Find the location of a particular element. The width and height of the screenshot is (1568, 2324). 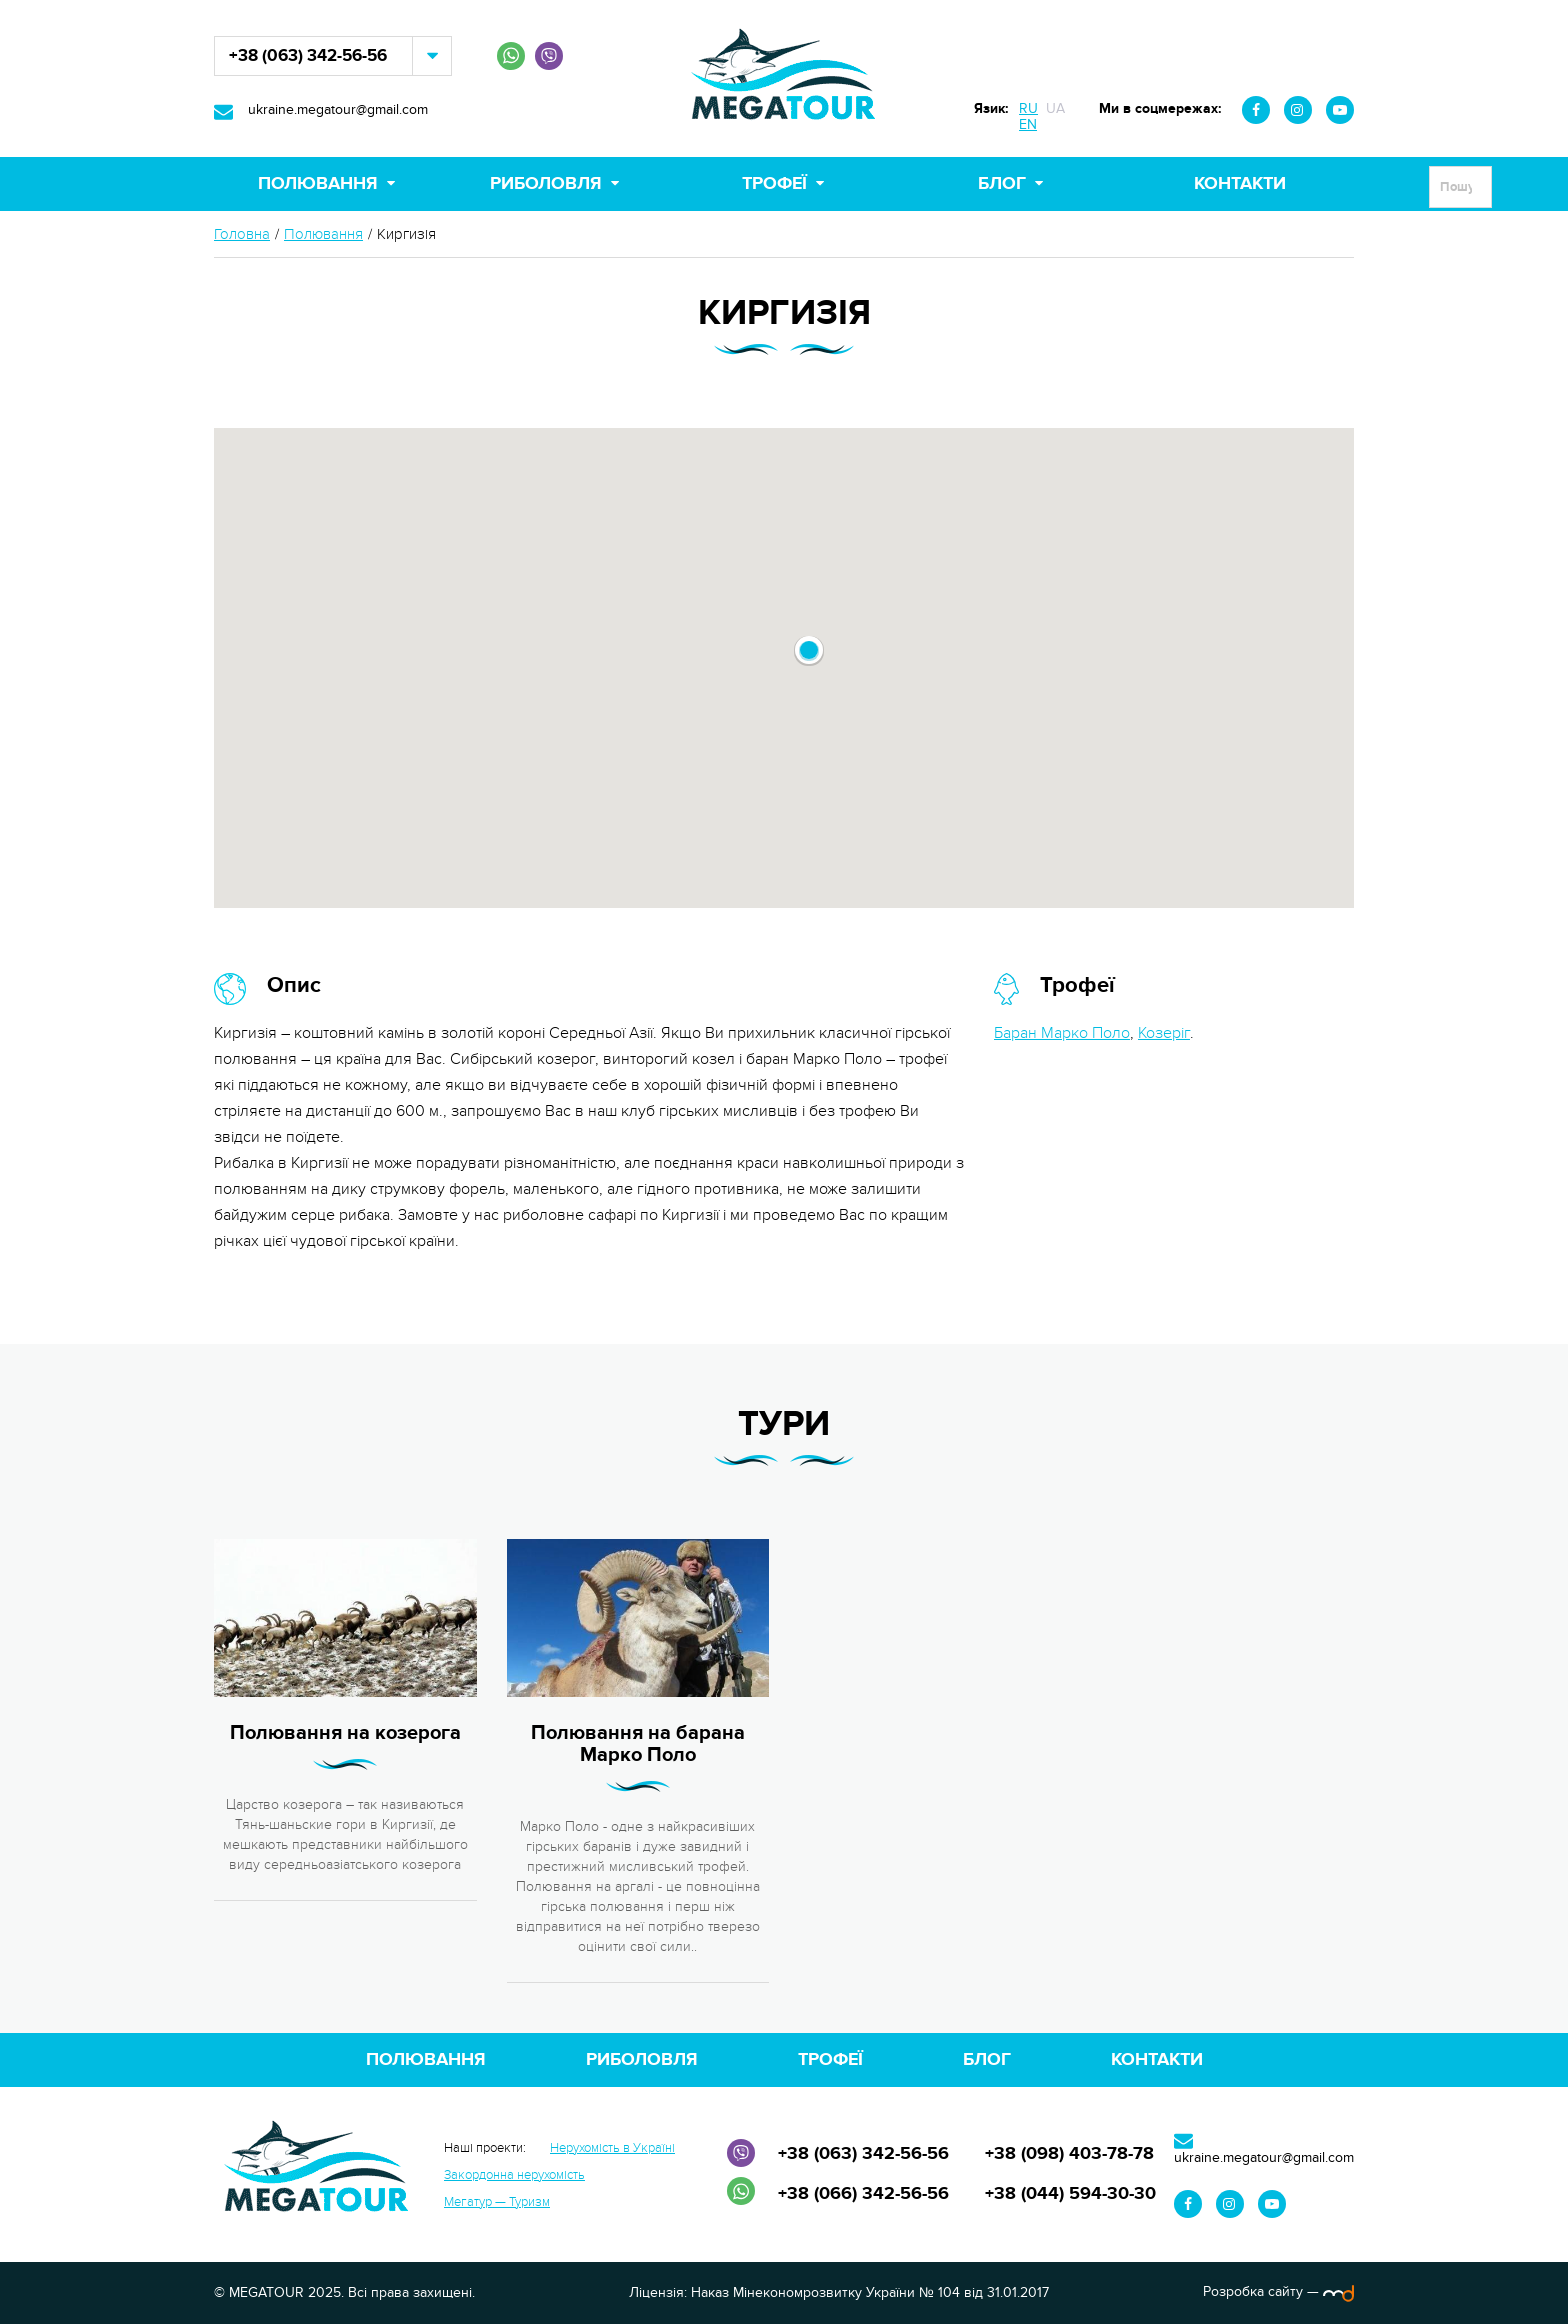

Viber is located at coordinates (549, 56).